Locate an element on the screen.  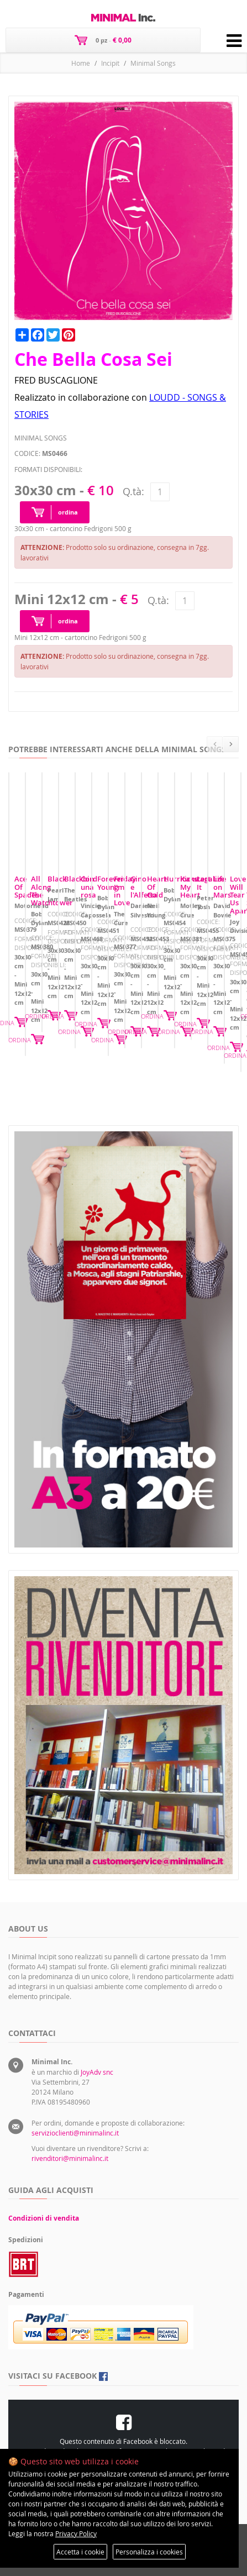
Ace Of Spades is located at coordinates (38, 984).